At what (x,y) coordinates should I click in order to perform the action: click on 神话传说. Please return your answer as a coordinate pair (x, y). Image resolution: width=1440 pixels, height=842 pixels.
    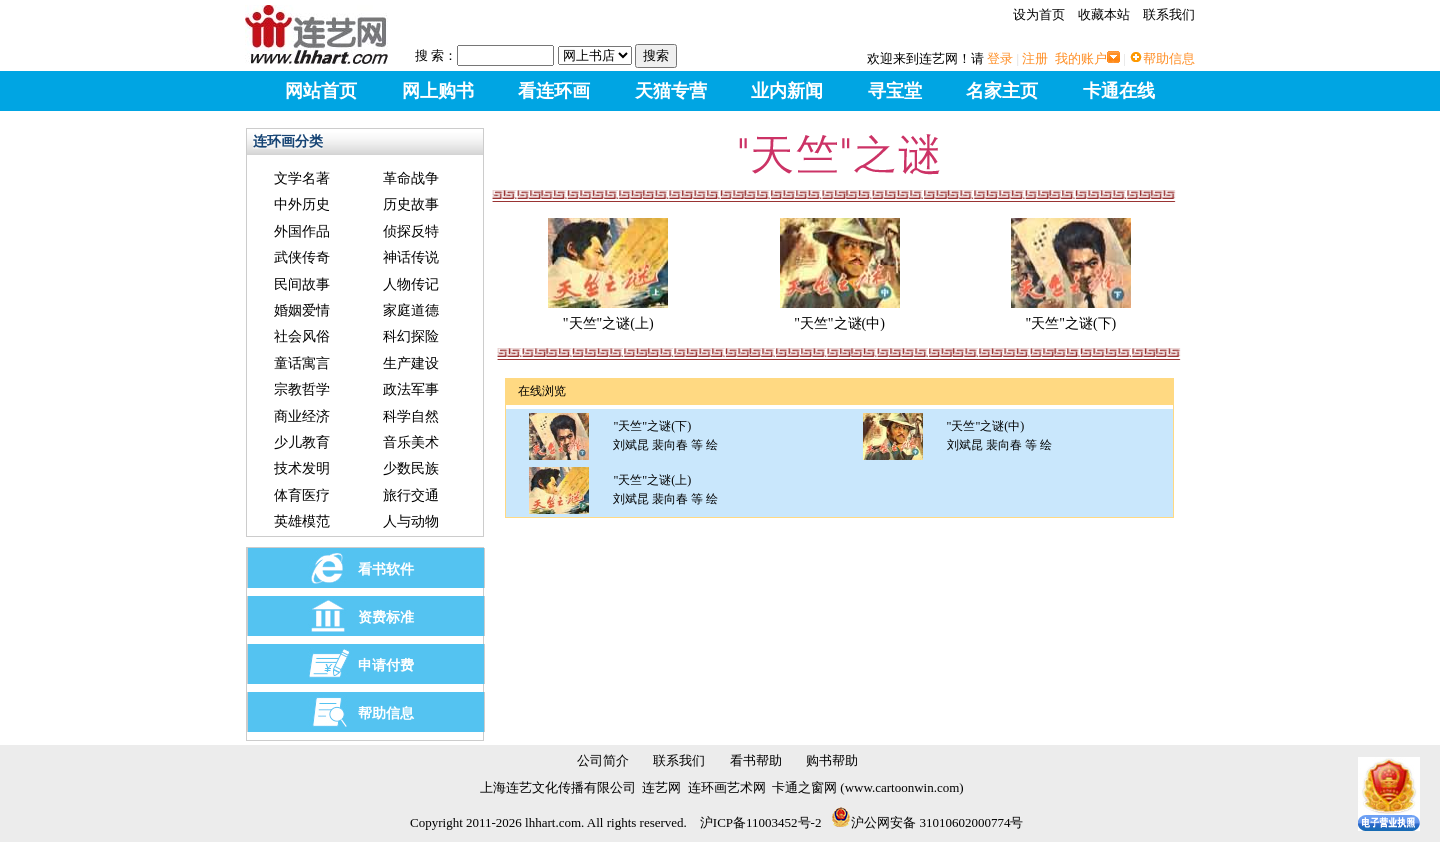
    Looking at the image, I should click on (411, 257).